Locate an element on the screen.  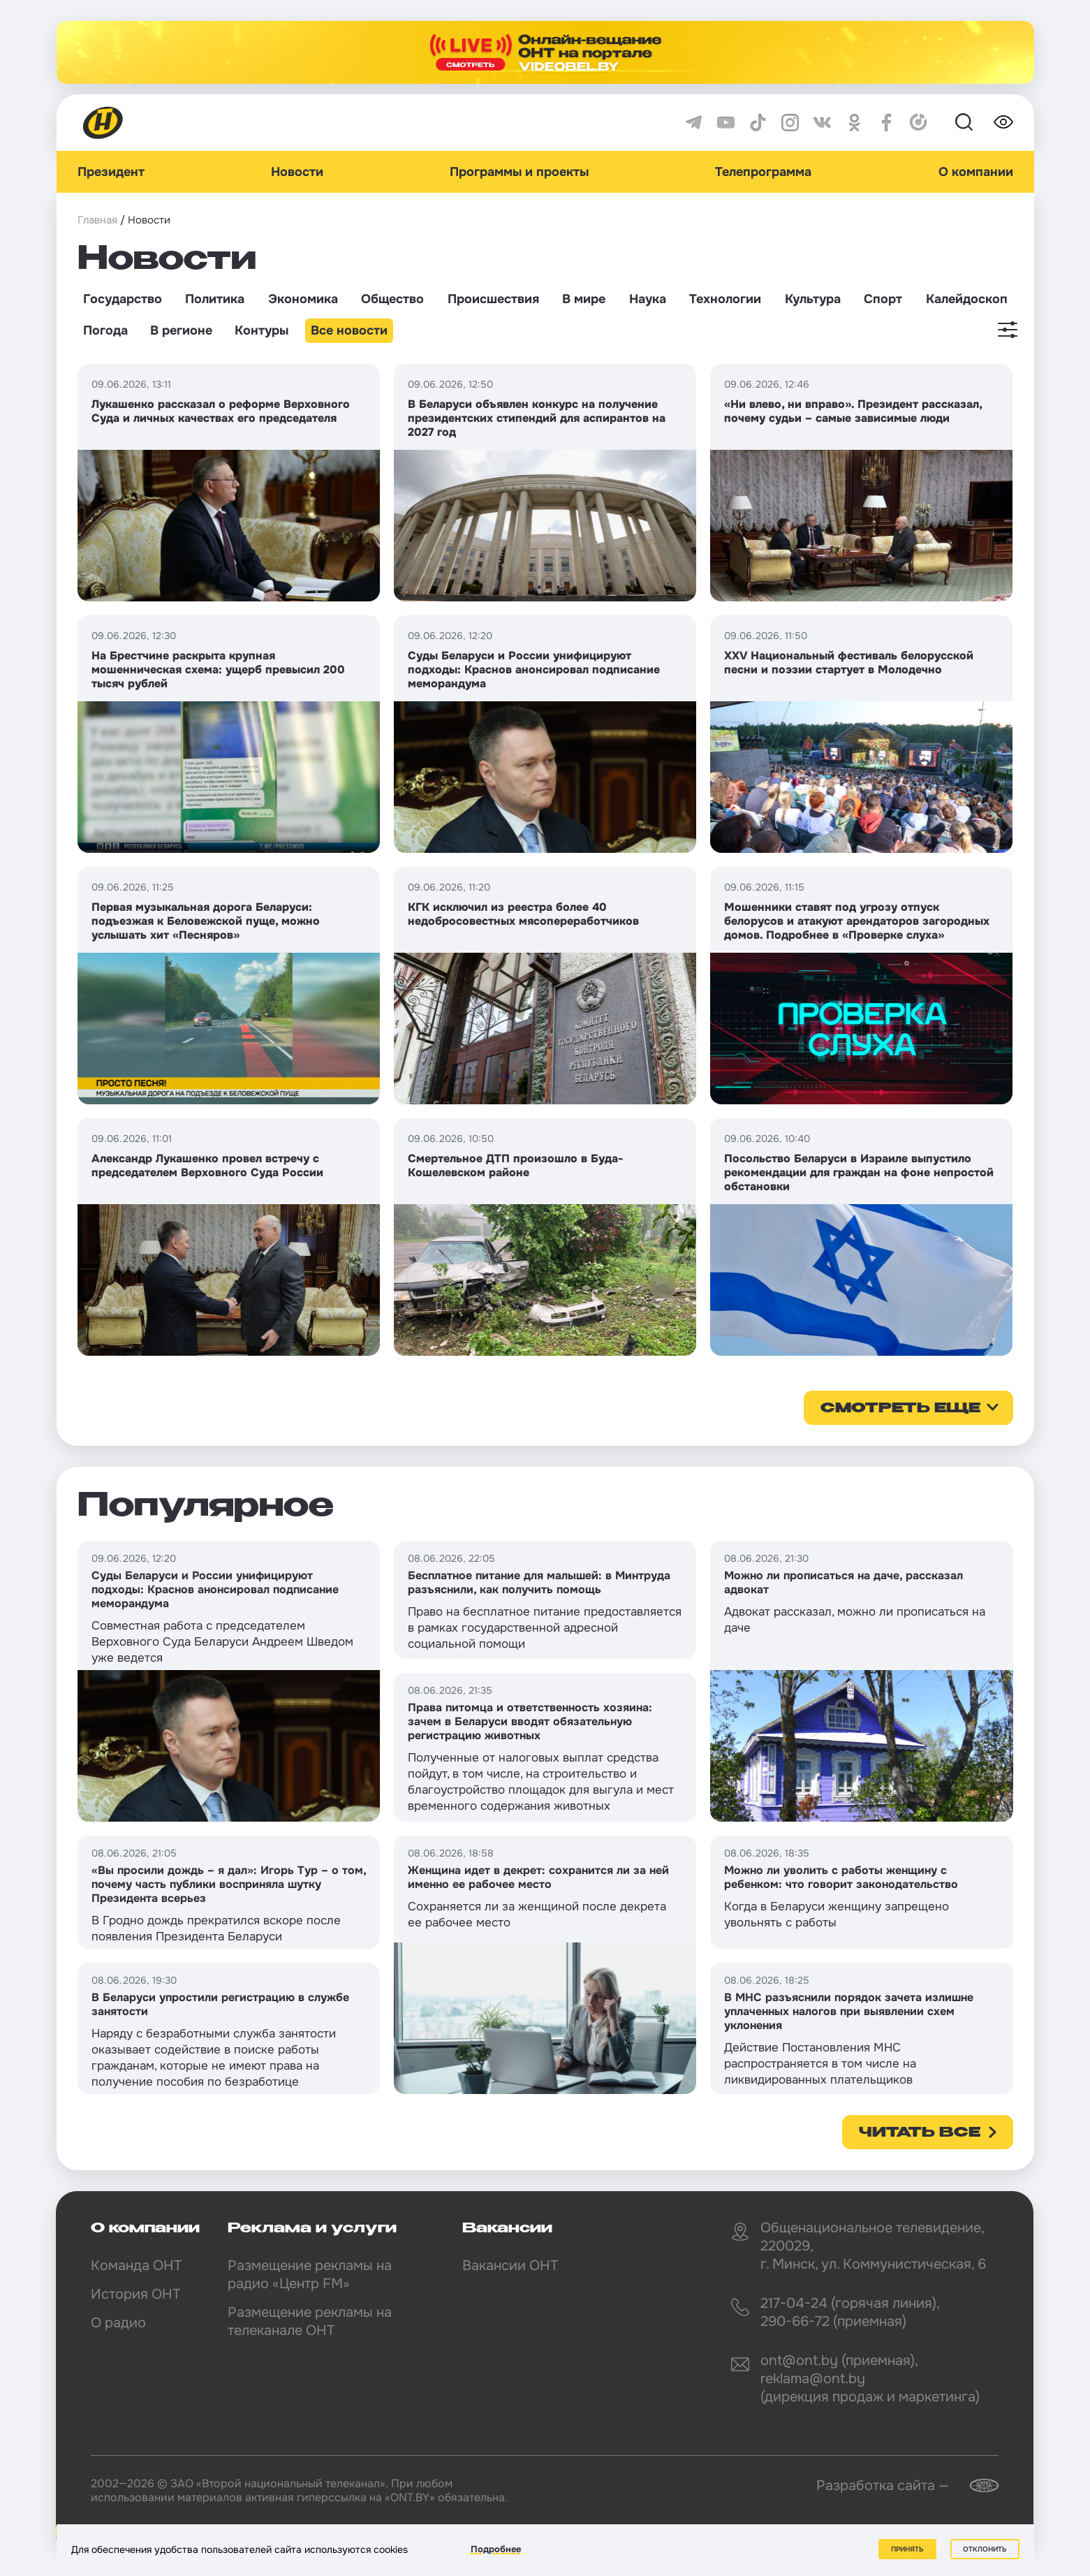
Новости is located at coordinates (297, 172).